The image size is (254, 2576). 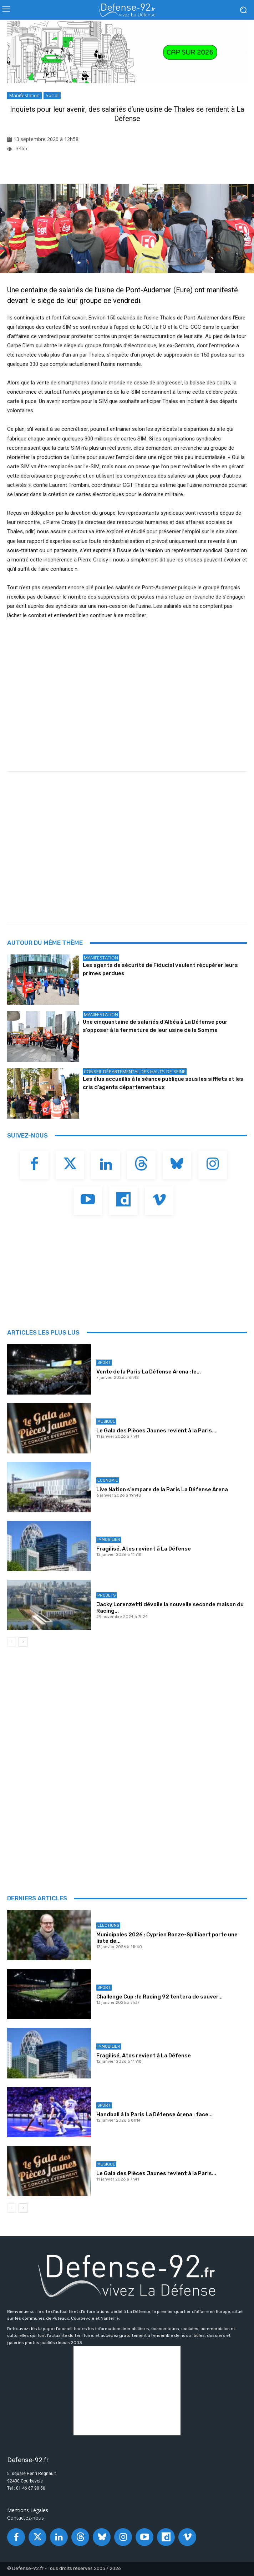 I want to click on Vente de la Paris La Défense Arena : le..., so click(x=148, y=1371).